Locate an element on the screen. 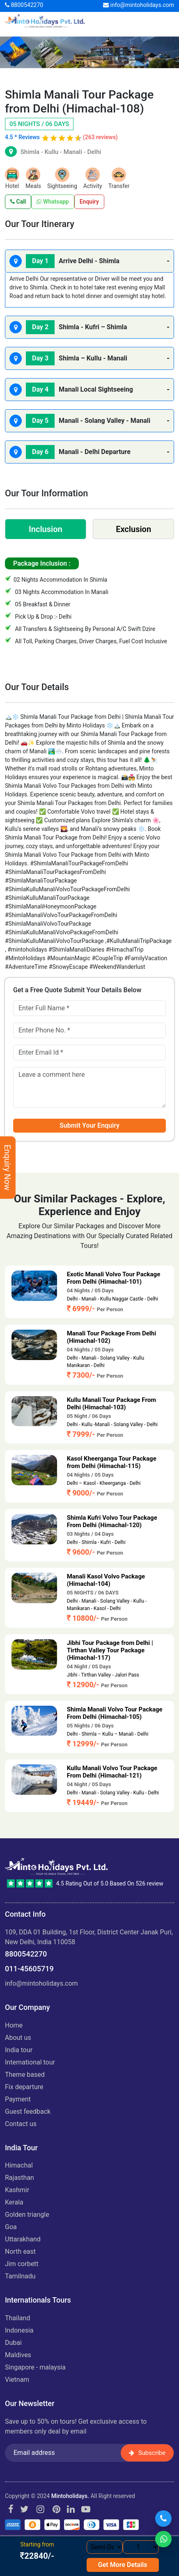 This screenshot has height=2576, width=179. 8800542270 is located at coordinates (24, 5).